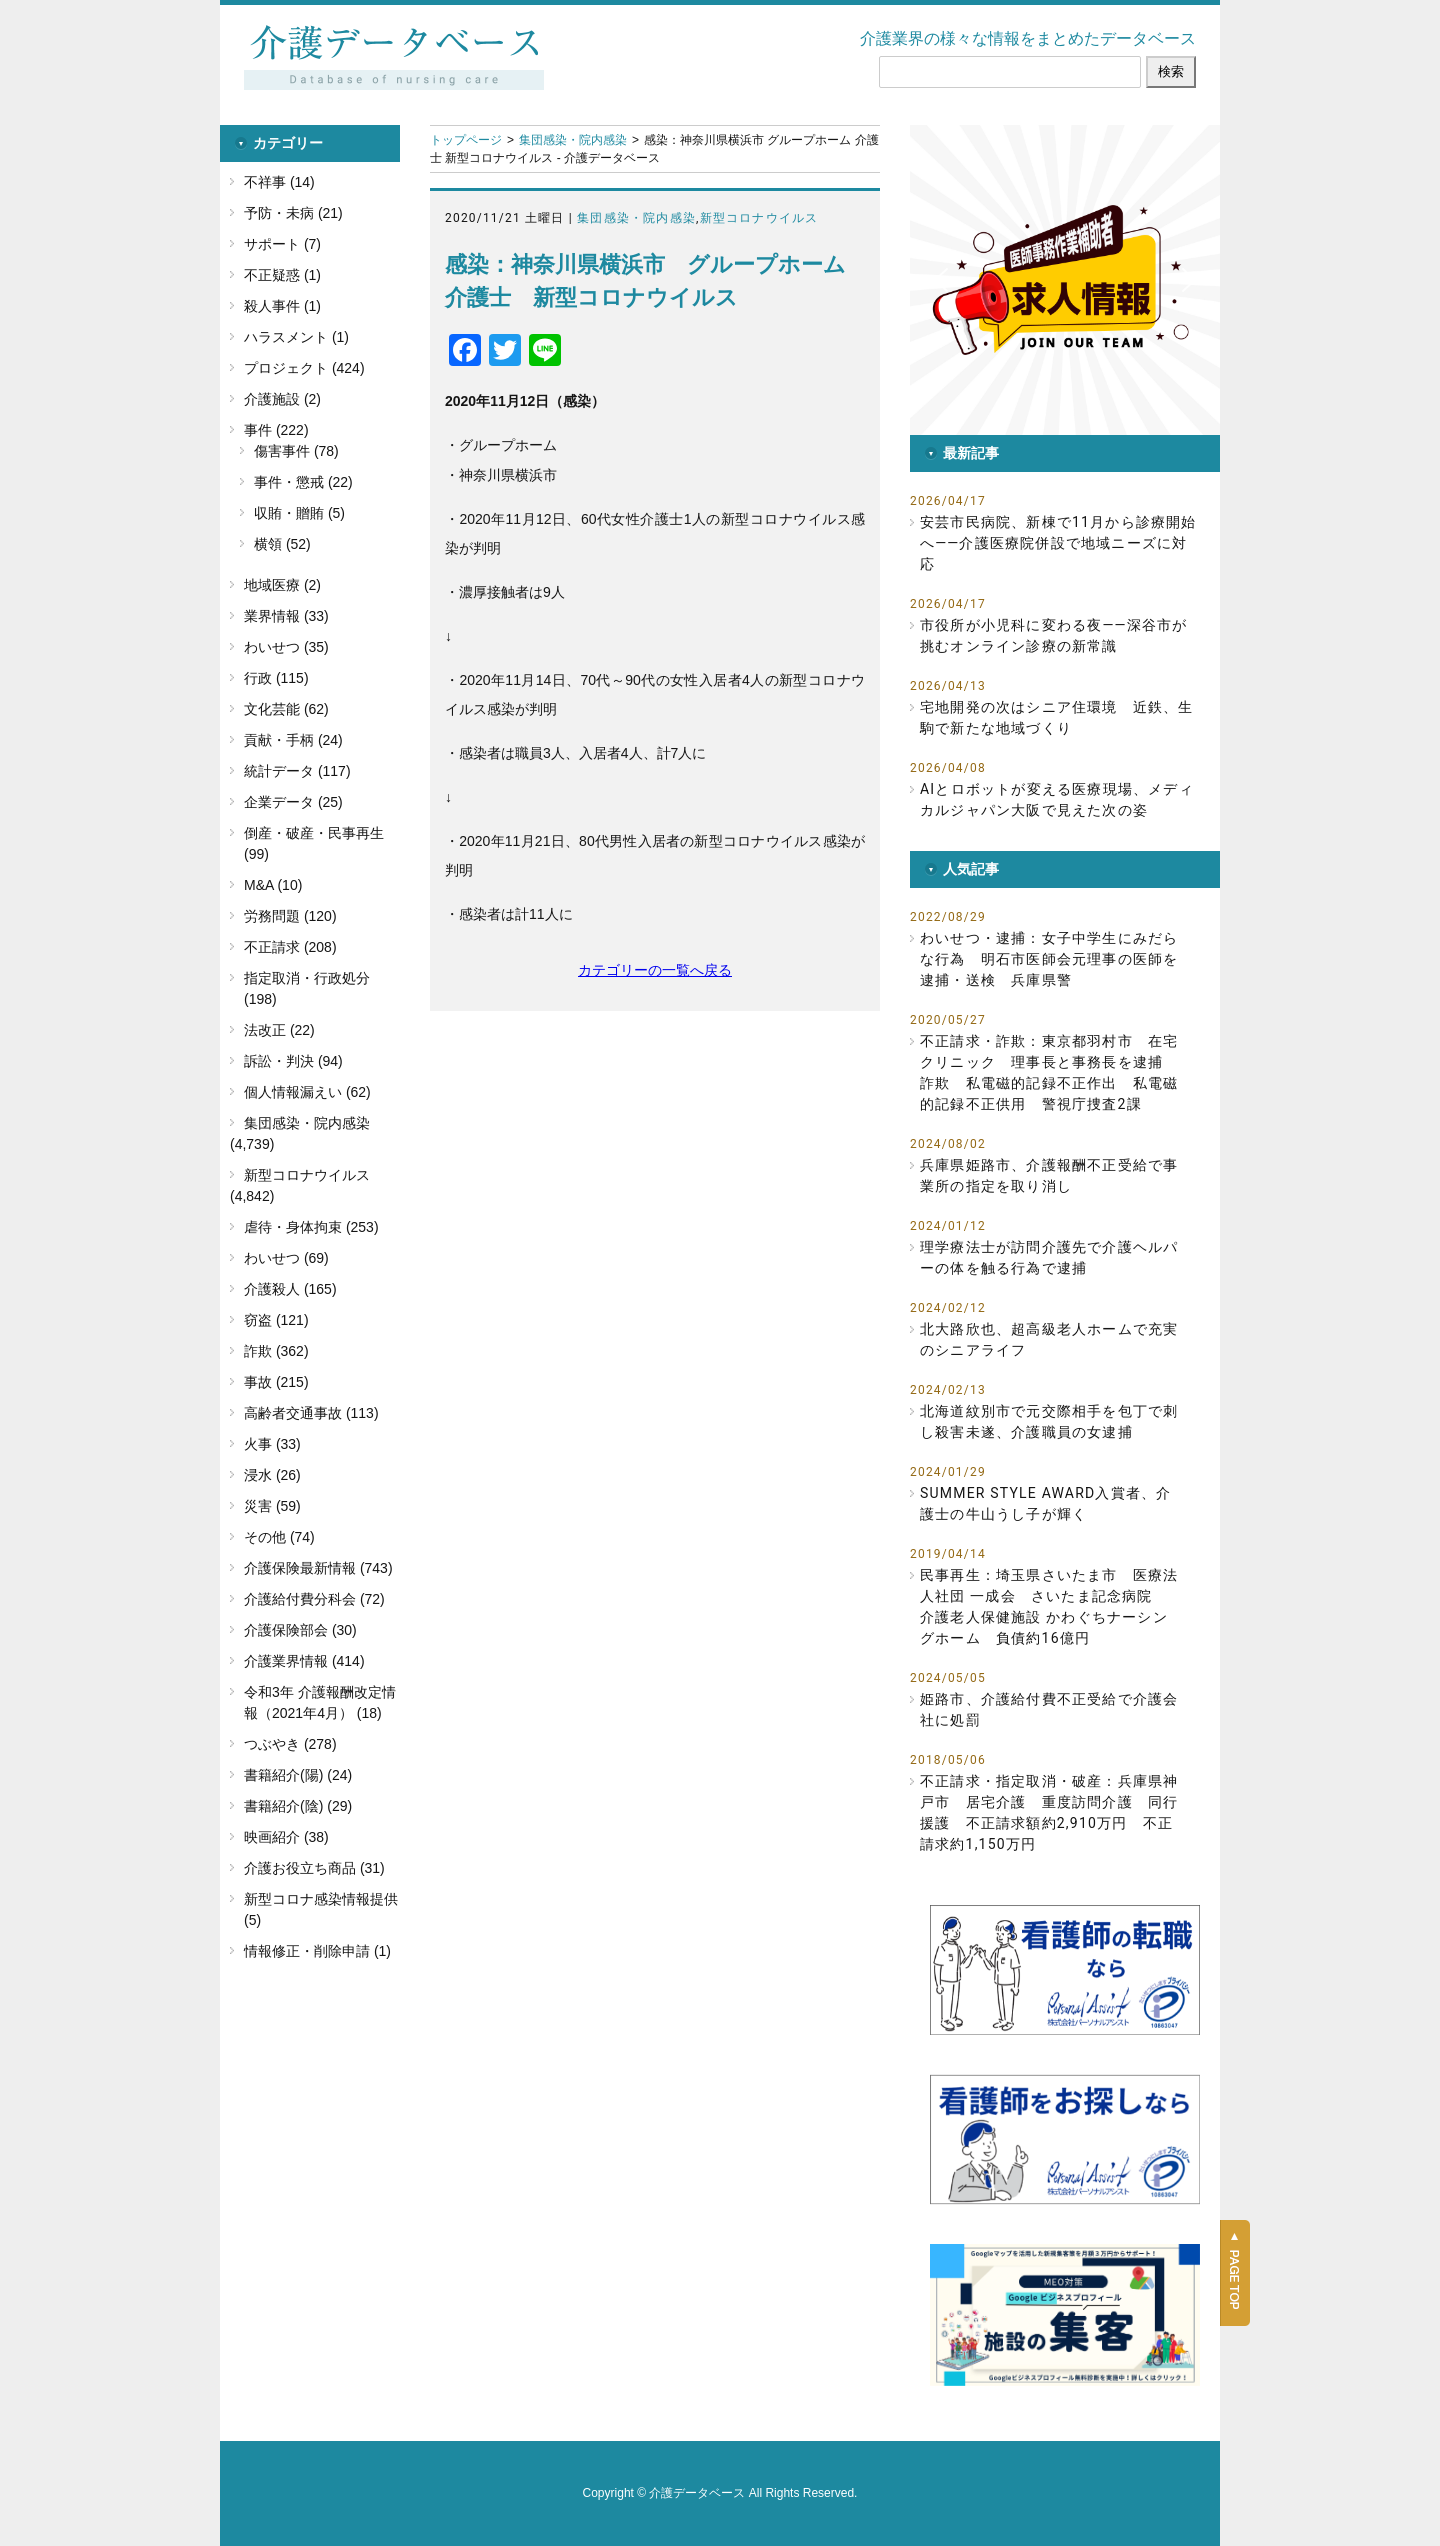 This screenshot has width=1440, height=2546. Describe the element at coordinates (293, 740) in the screenshot. I see `貢献・手柄 (24)` at that location.